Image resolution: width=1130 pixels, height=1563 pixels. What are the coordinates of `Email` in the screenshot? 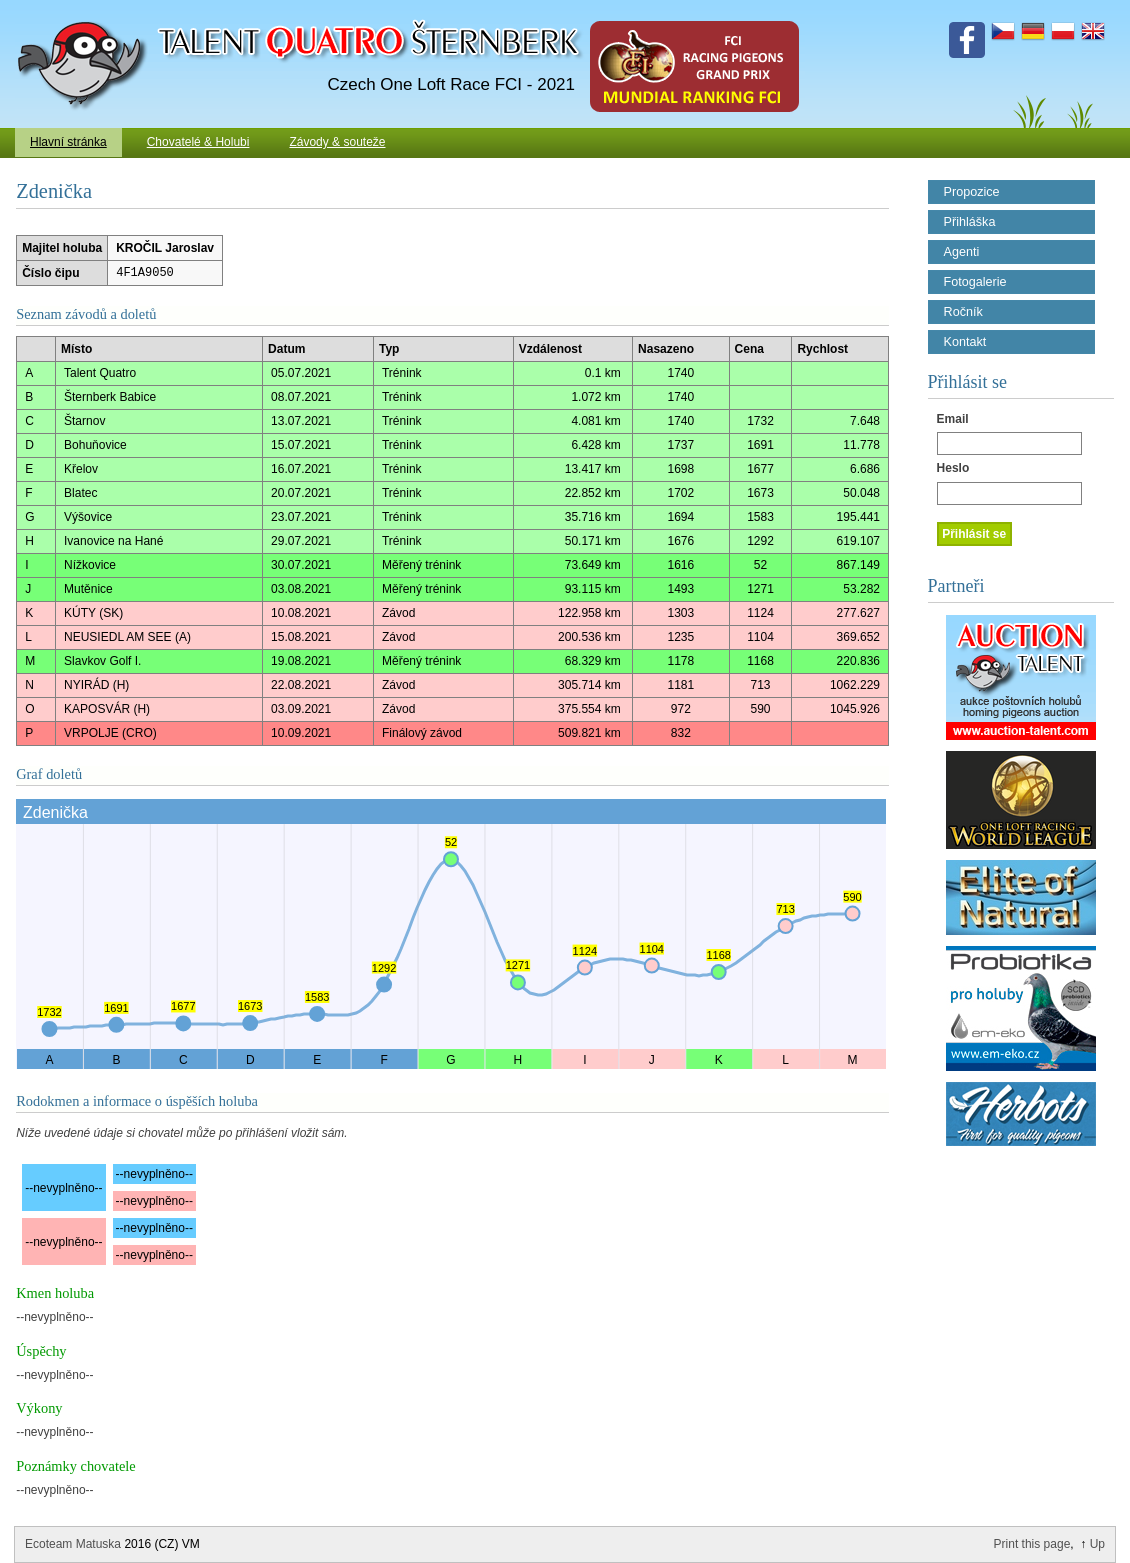 It's located at (953, 419).